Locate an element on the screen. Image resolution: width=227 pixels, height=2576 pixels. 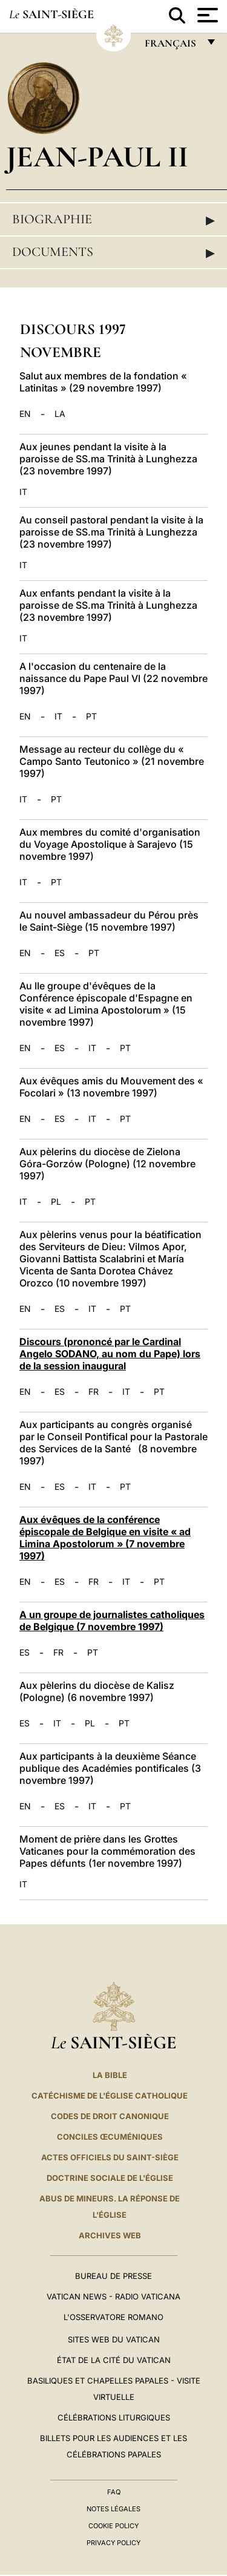
FAQ is located at coordinates (113, 2492).